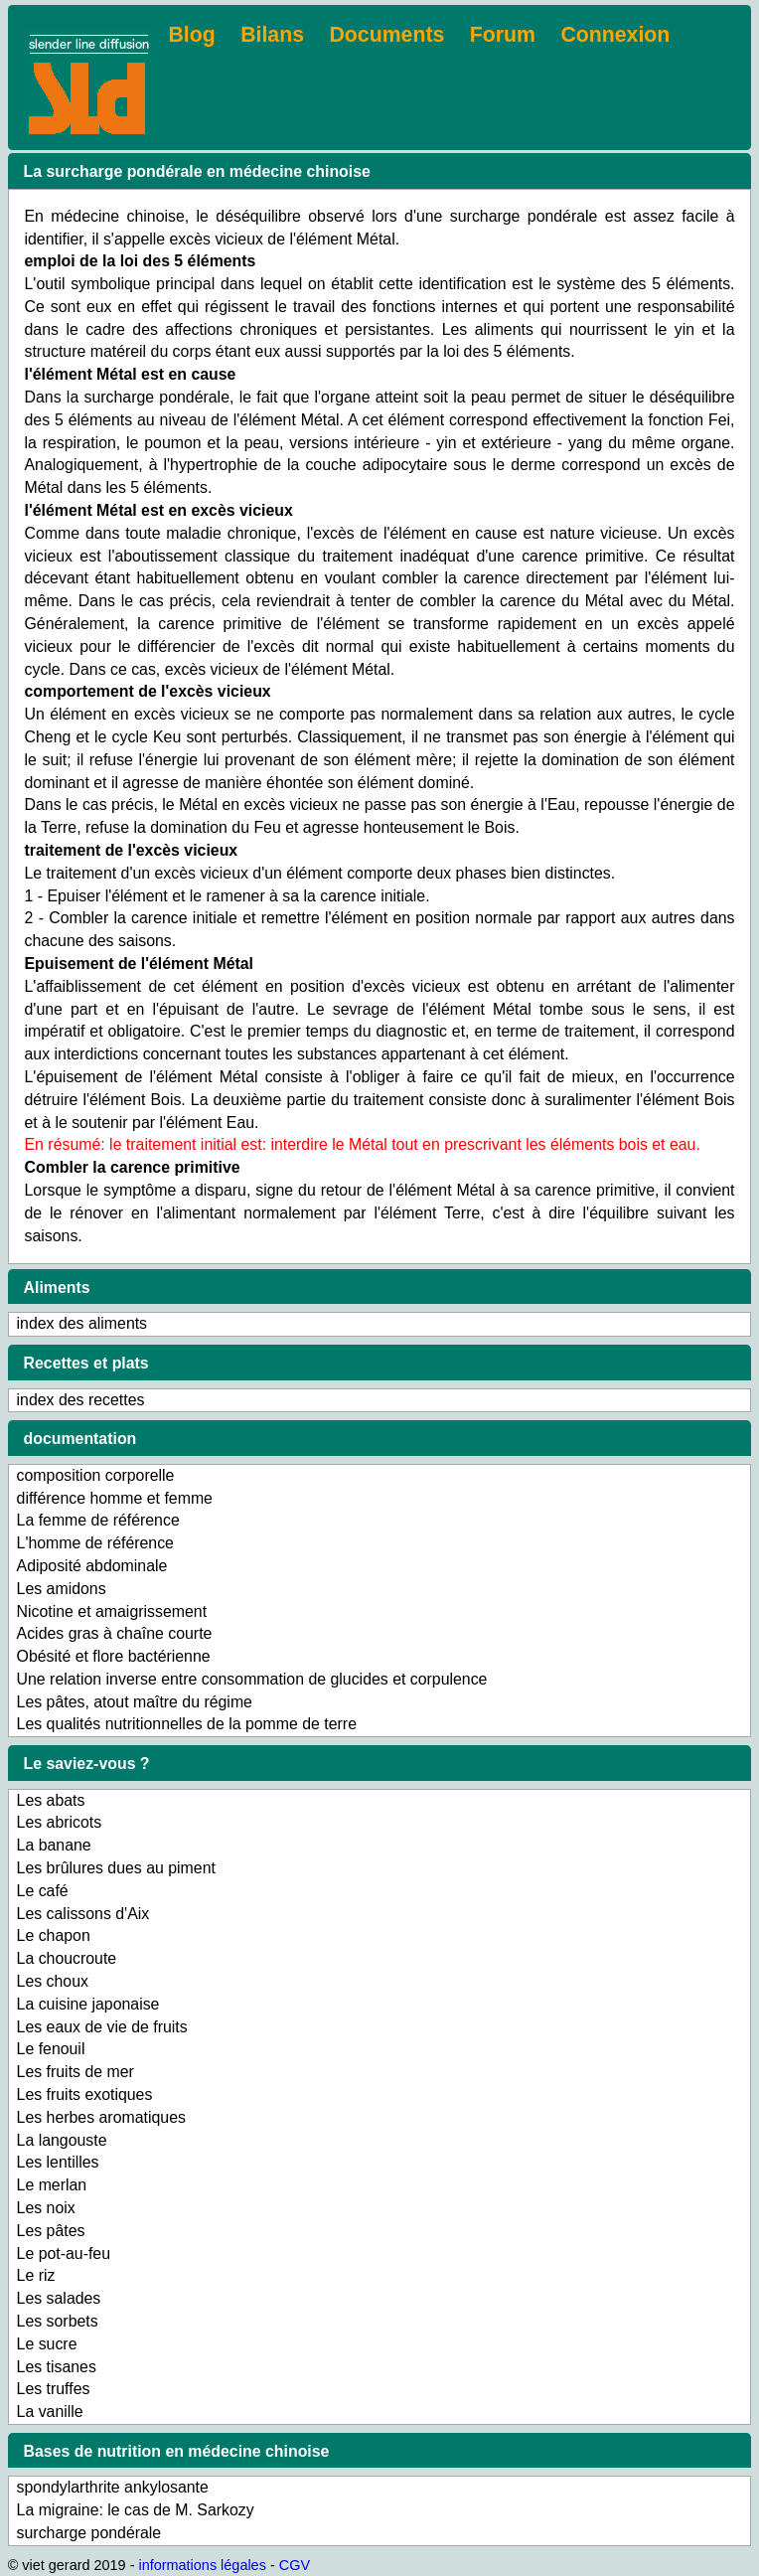  What do you see at coordinates (63, 2253) in the screenshot?
I see `Le pot-au-feu` at bounding box center [63, 2253].